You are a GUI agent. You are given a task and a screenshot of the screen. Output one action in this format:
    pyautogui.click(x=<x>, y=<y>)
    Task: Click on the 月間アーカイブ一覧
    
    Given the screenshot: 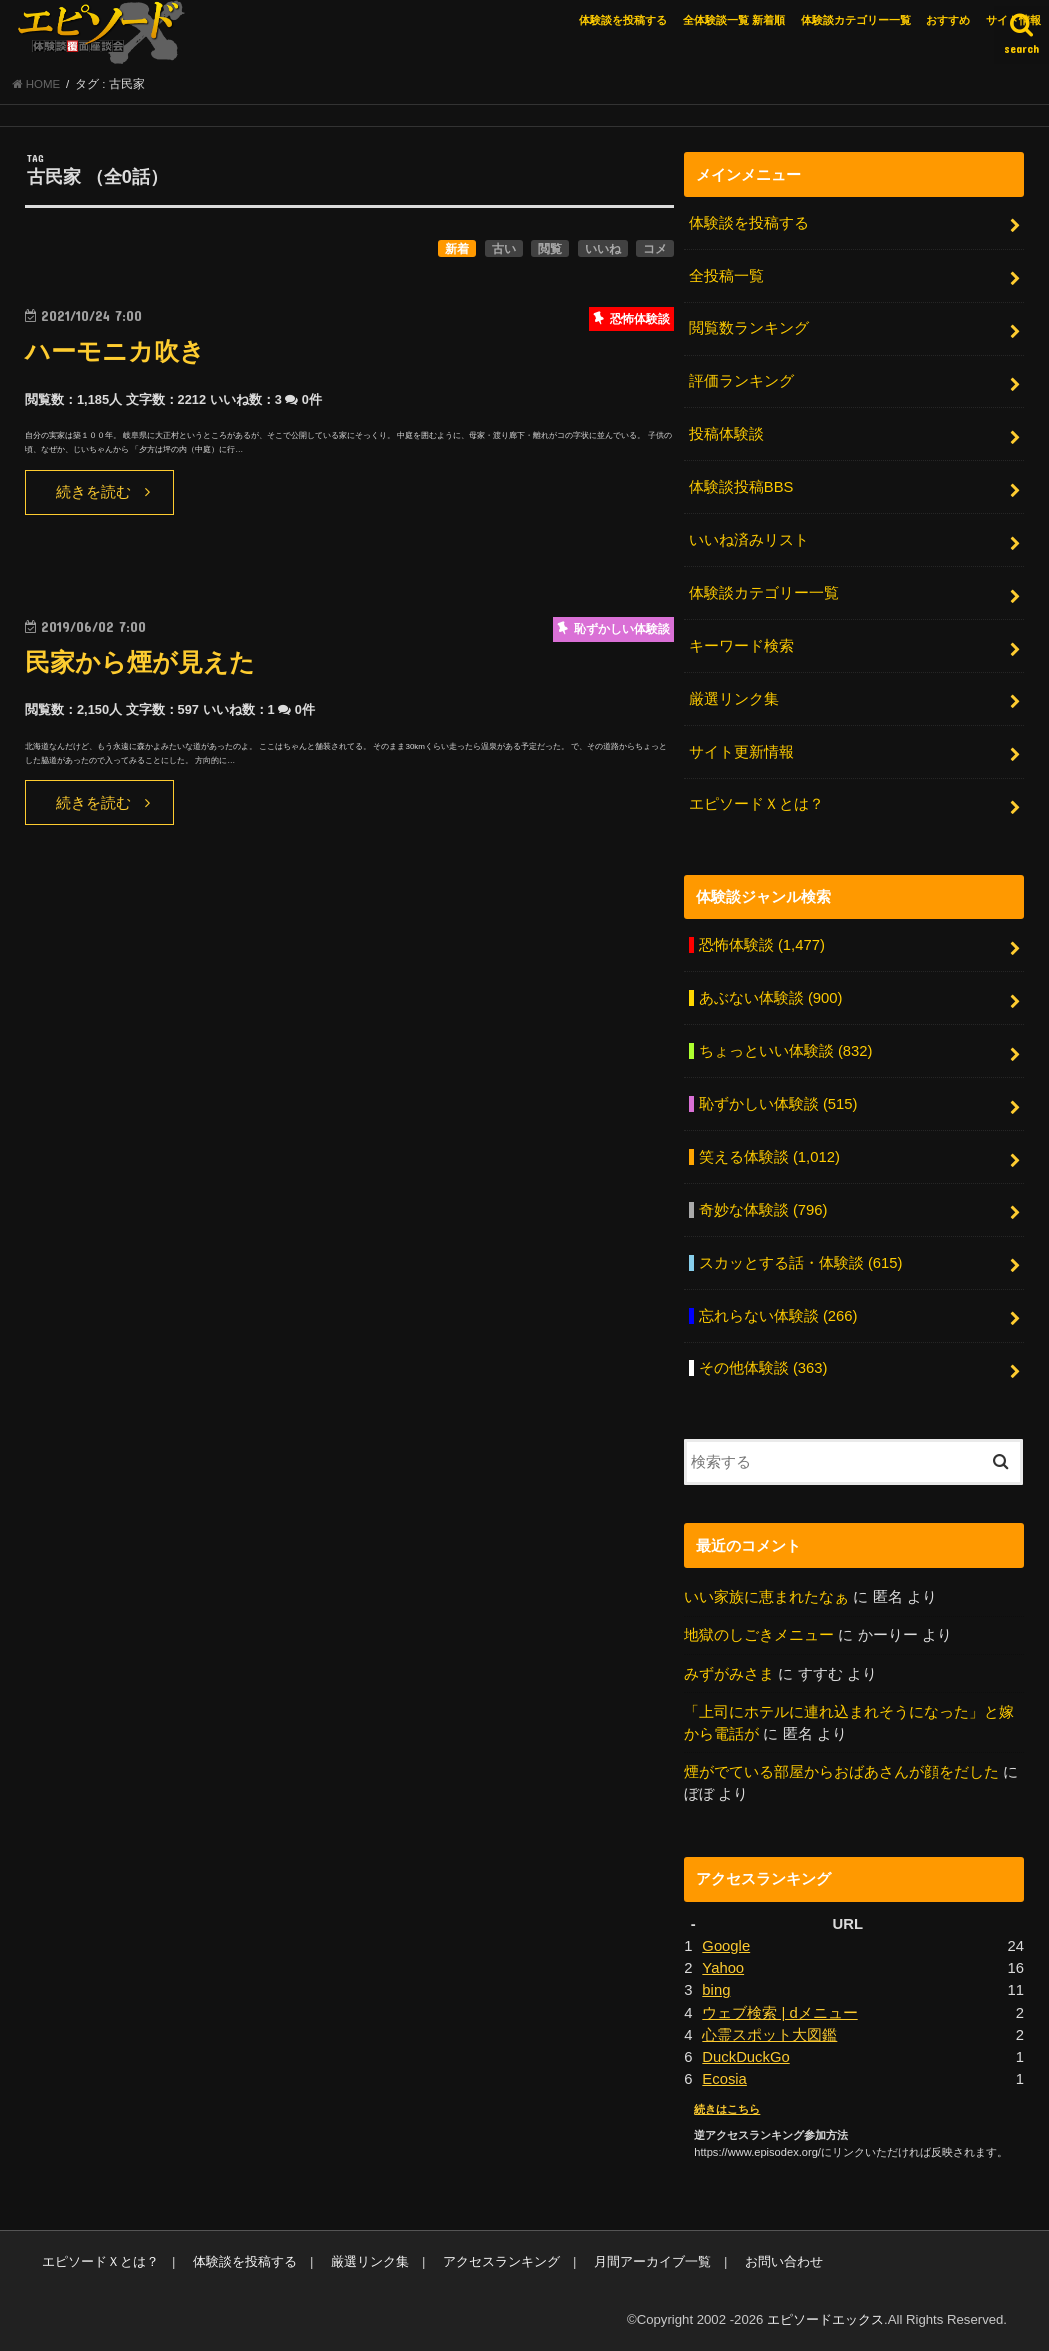 What is the action you would take?
    pyautogui.click(x=652, y=2261)
    